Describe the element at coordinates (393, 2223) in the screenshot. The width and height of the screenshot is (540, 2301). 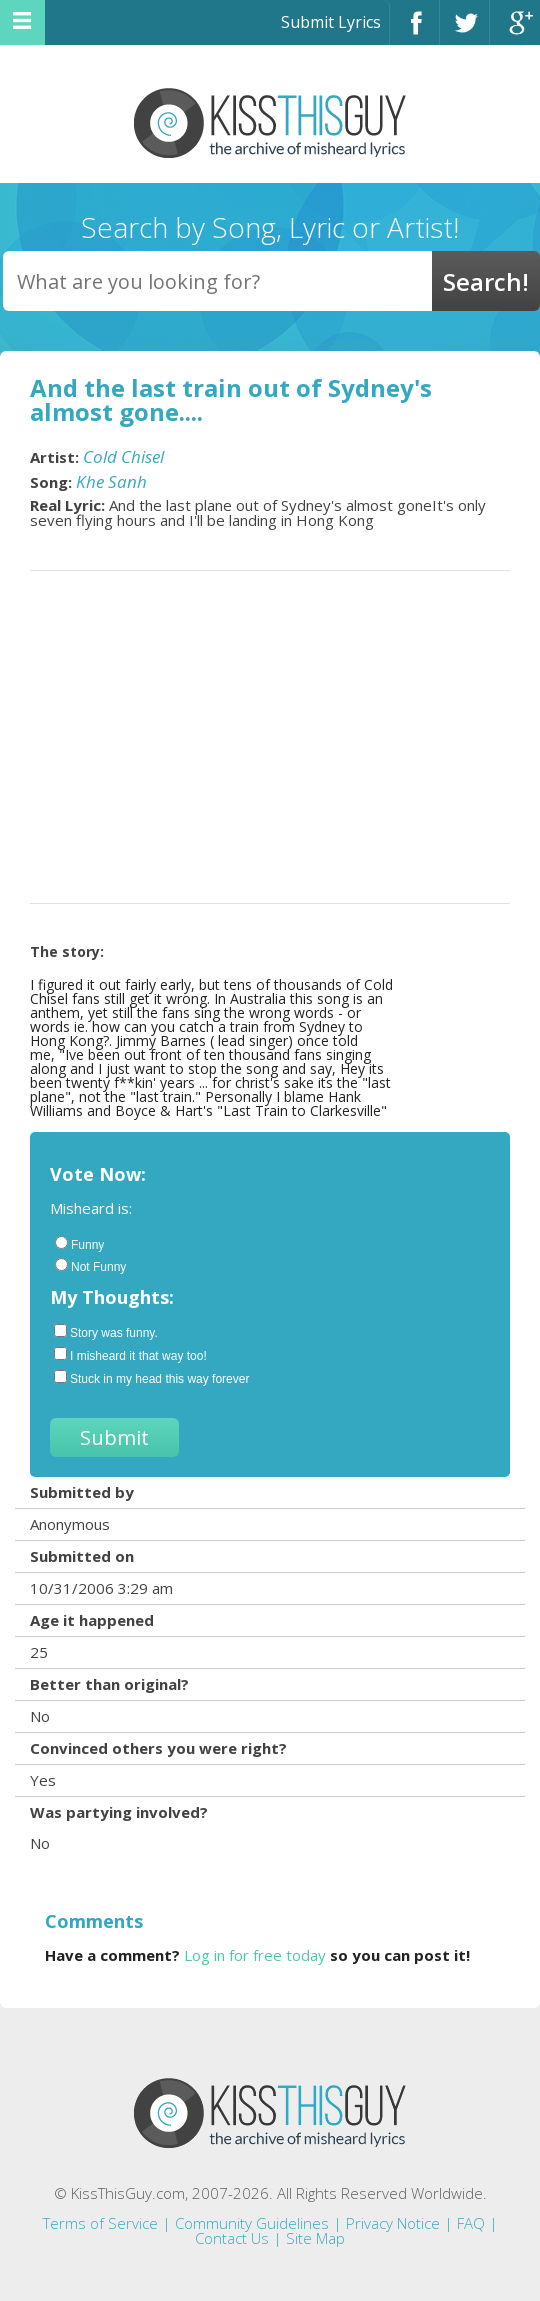
I see `Privacy Notice` at that location.